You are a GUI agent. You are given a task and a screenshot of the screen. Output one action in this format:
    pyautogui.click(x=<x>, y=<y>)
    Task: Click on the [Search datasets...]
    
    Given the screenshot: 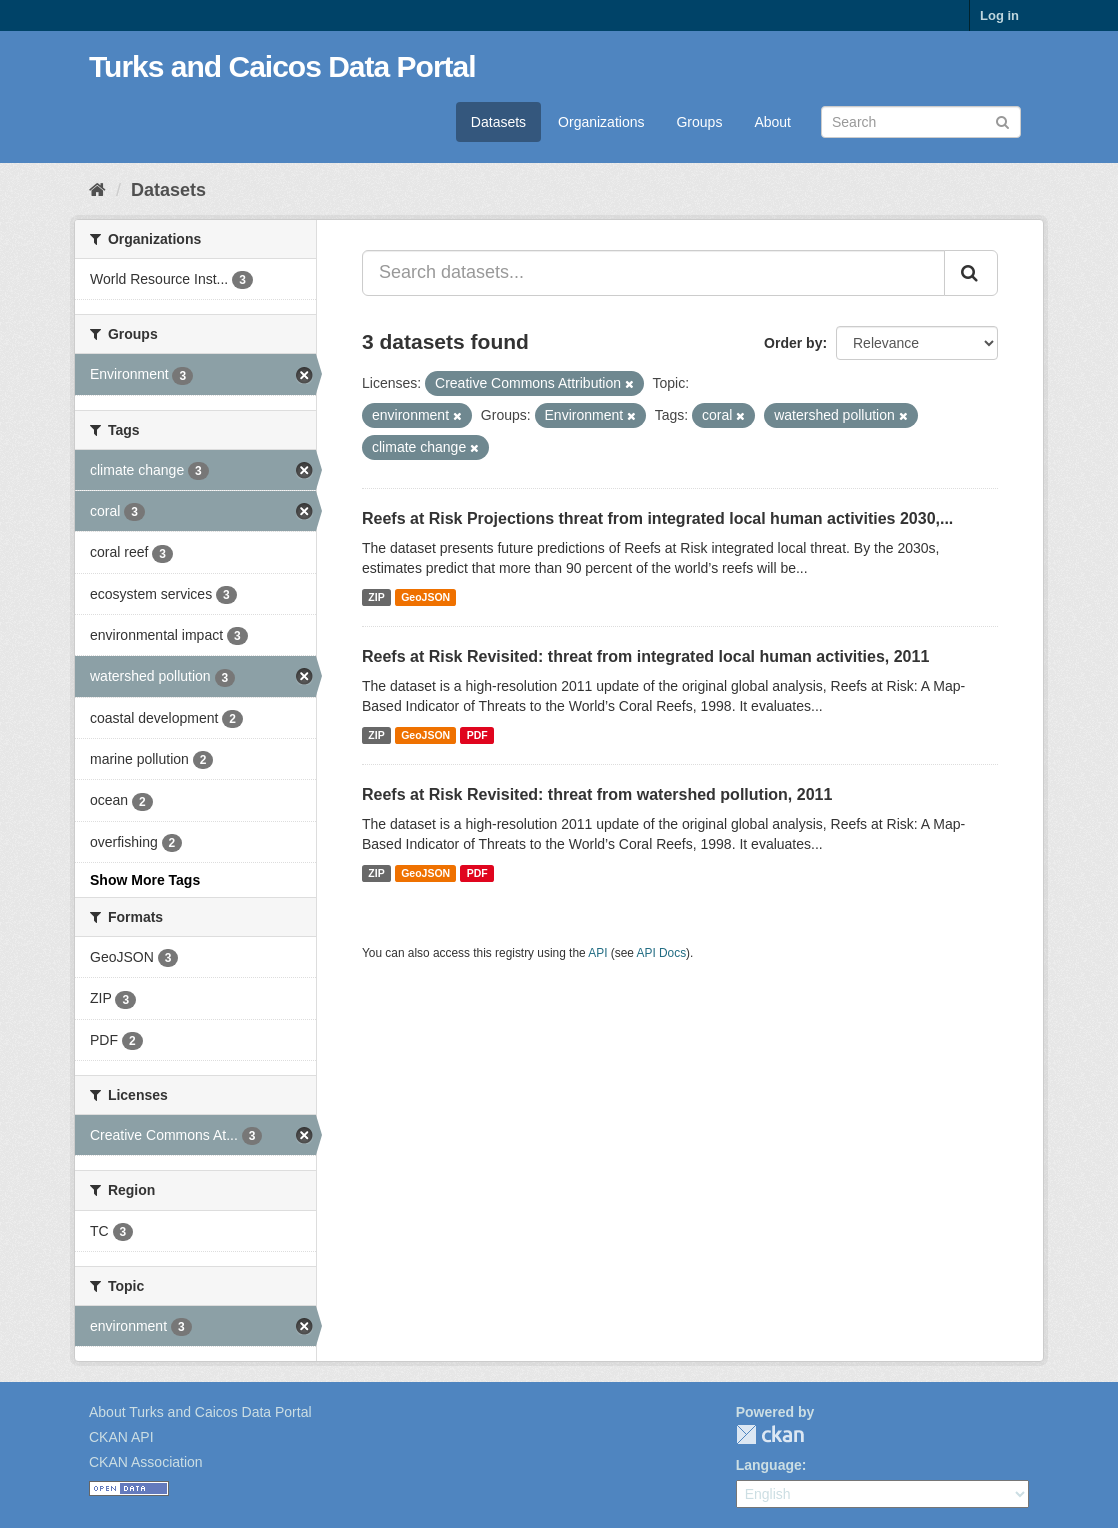 What is the action you would take?
    pyautogui.click(x=653, y=273)
    